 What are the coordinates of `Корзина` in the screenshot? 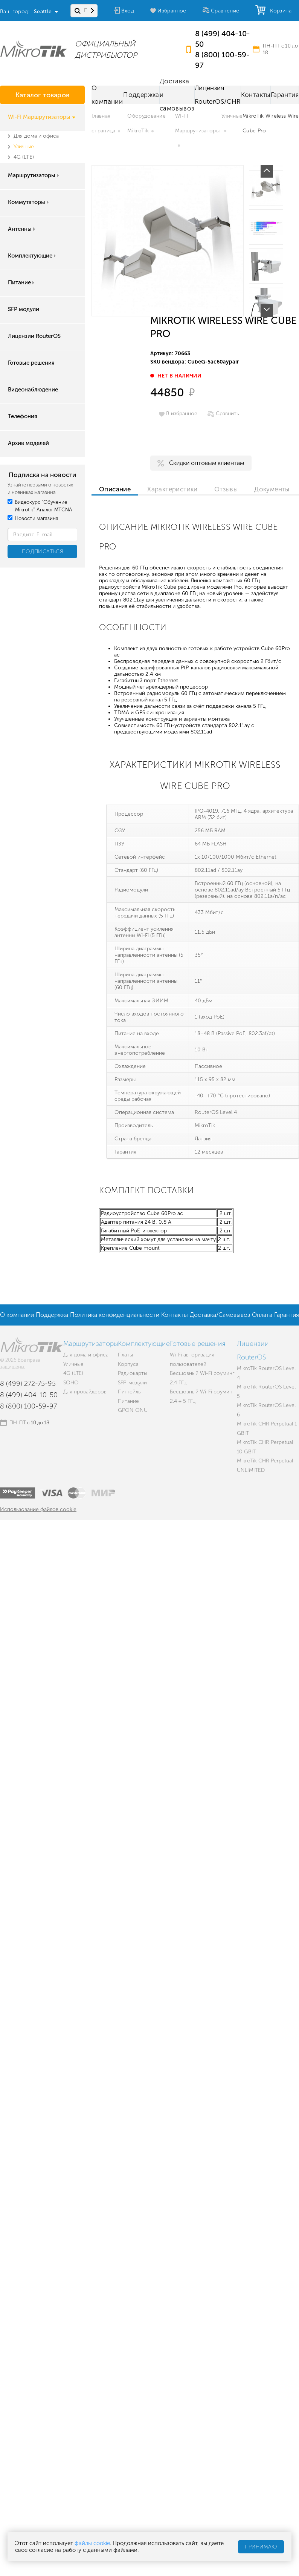 It's located at (279, 11).